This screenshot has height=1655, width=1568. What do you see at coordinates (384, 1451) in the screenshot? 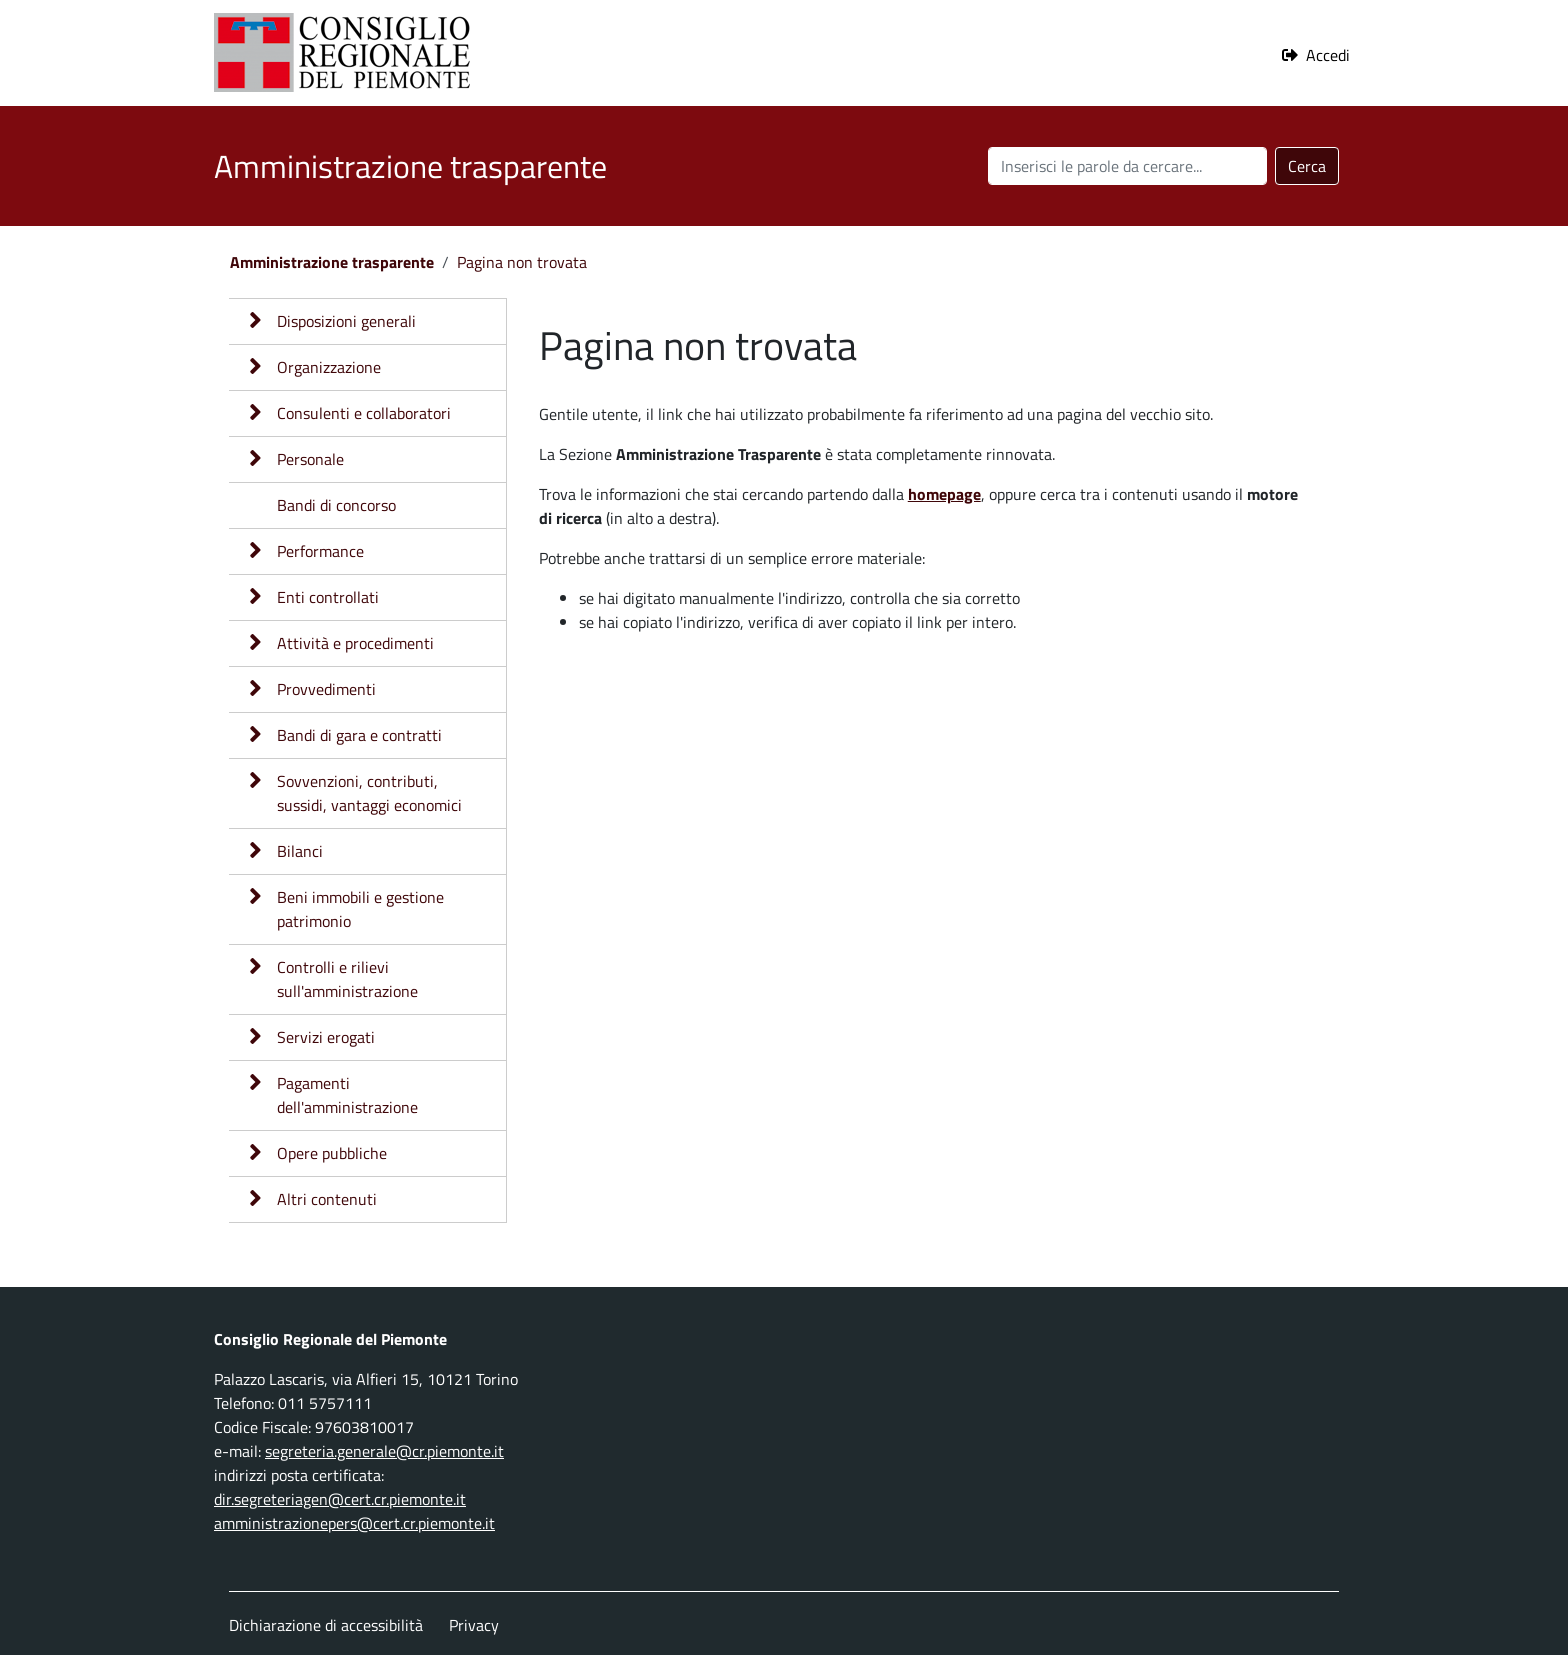
I see `segreteria.generale@cr.piemonte.it` at bounding box center [384, 1451].